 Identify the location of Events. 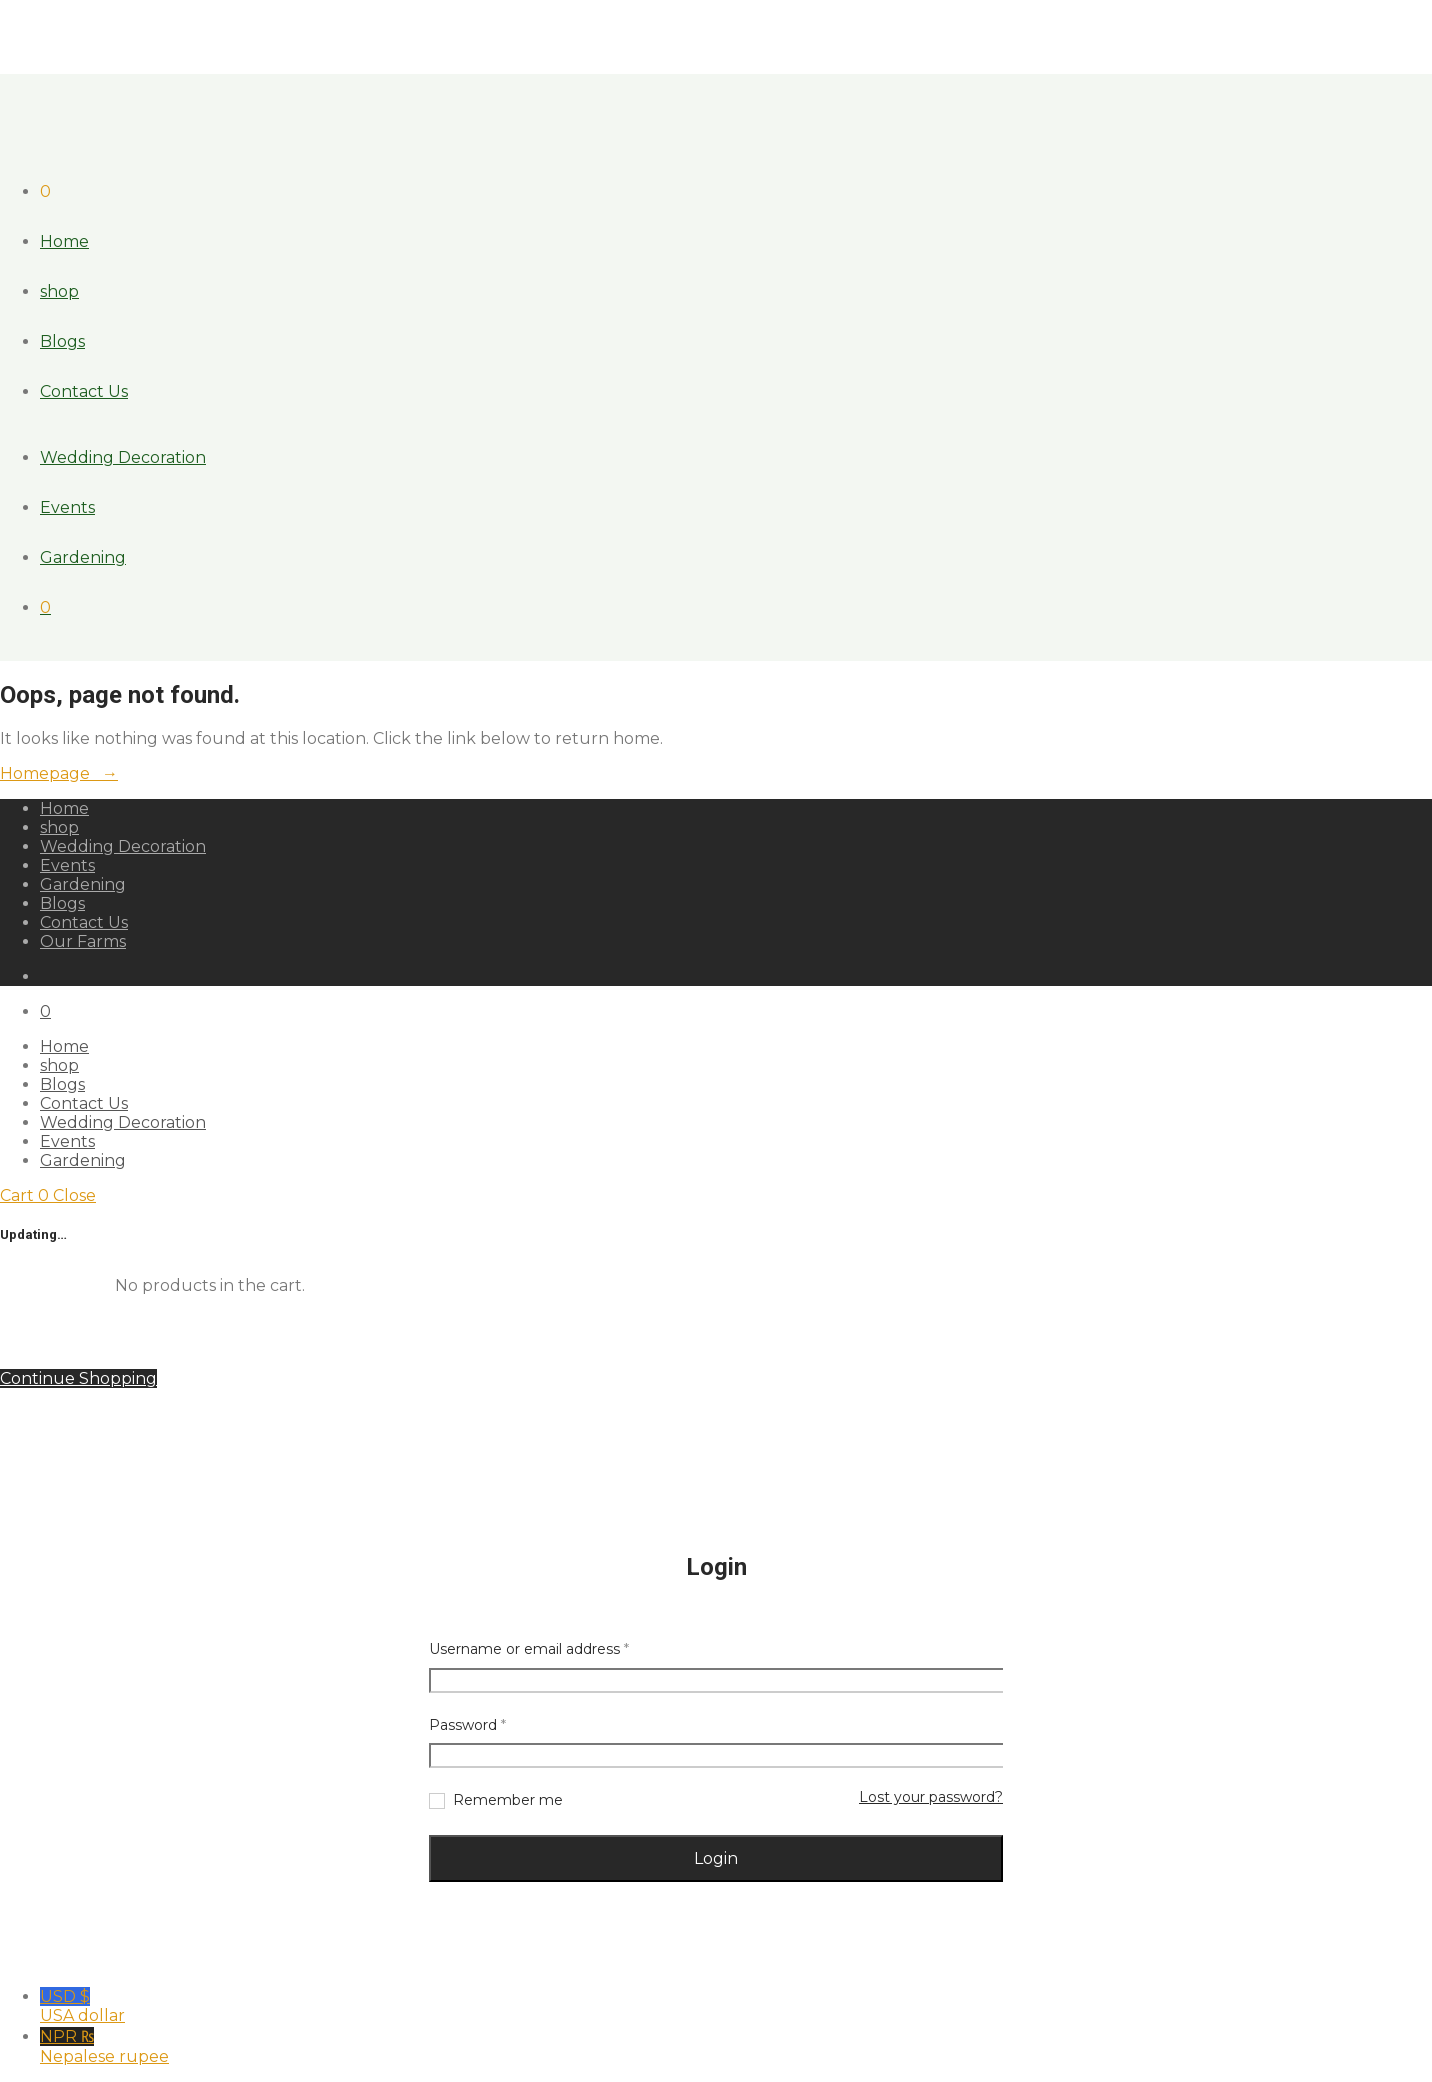
(67, 507).